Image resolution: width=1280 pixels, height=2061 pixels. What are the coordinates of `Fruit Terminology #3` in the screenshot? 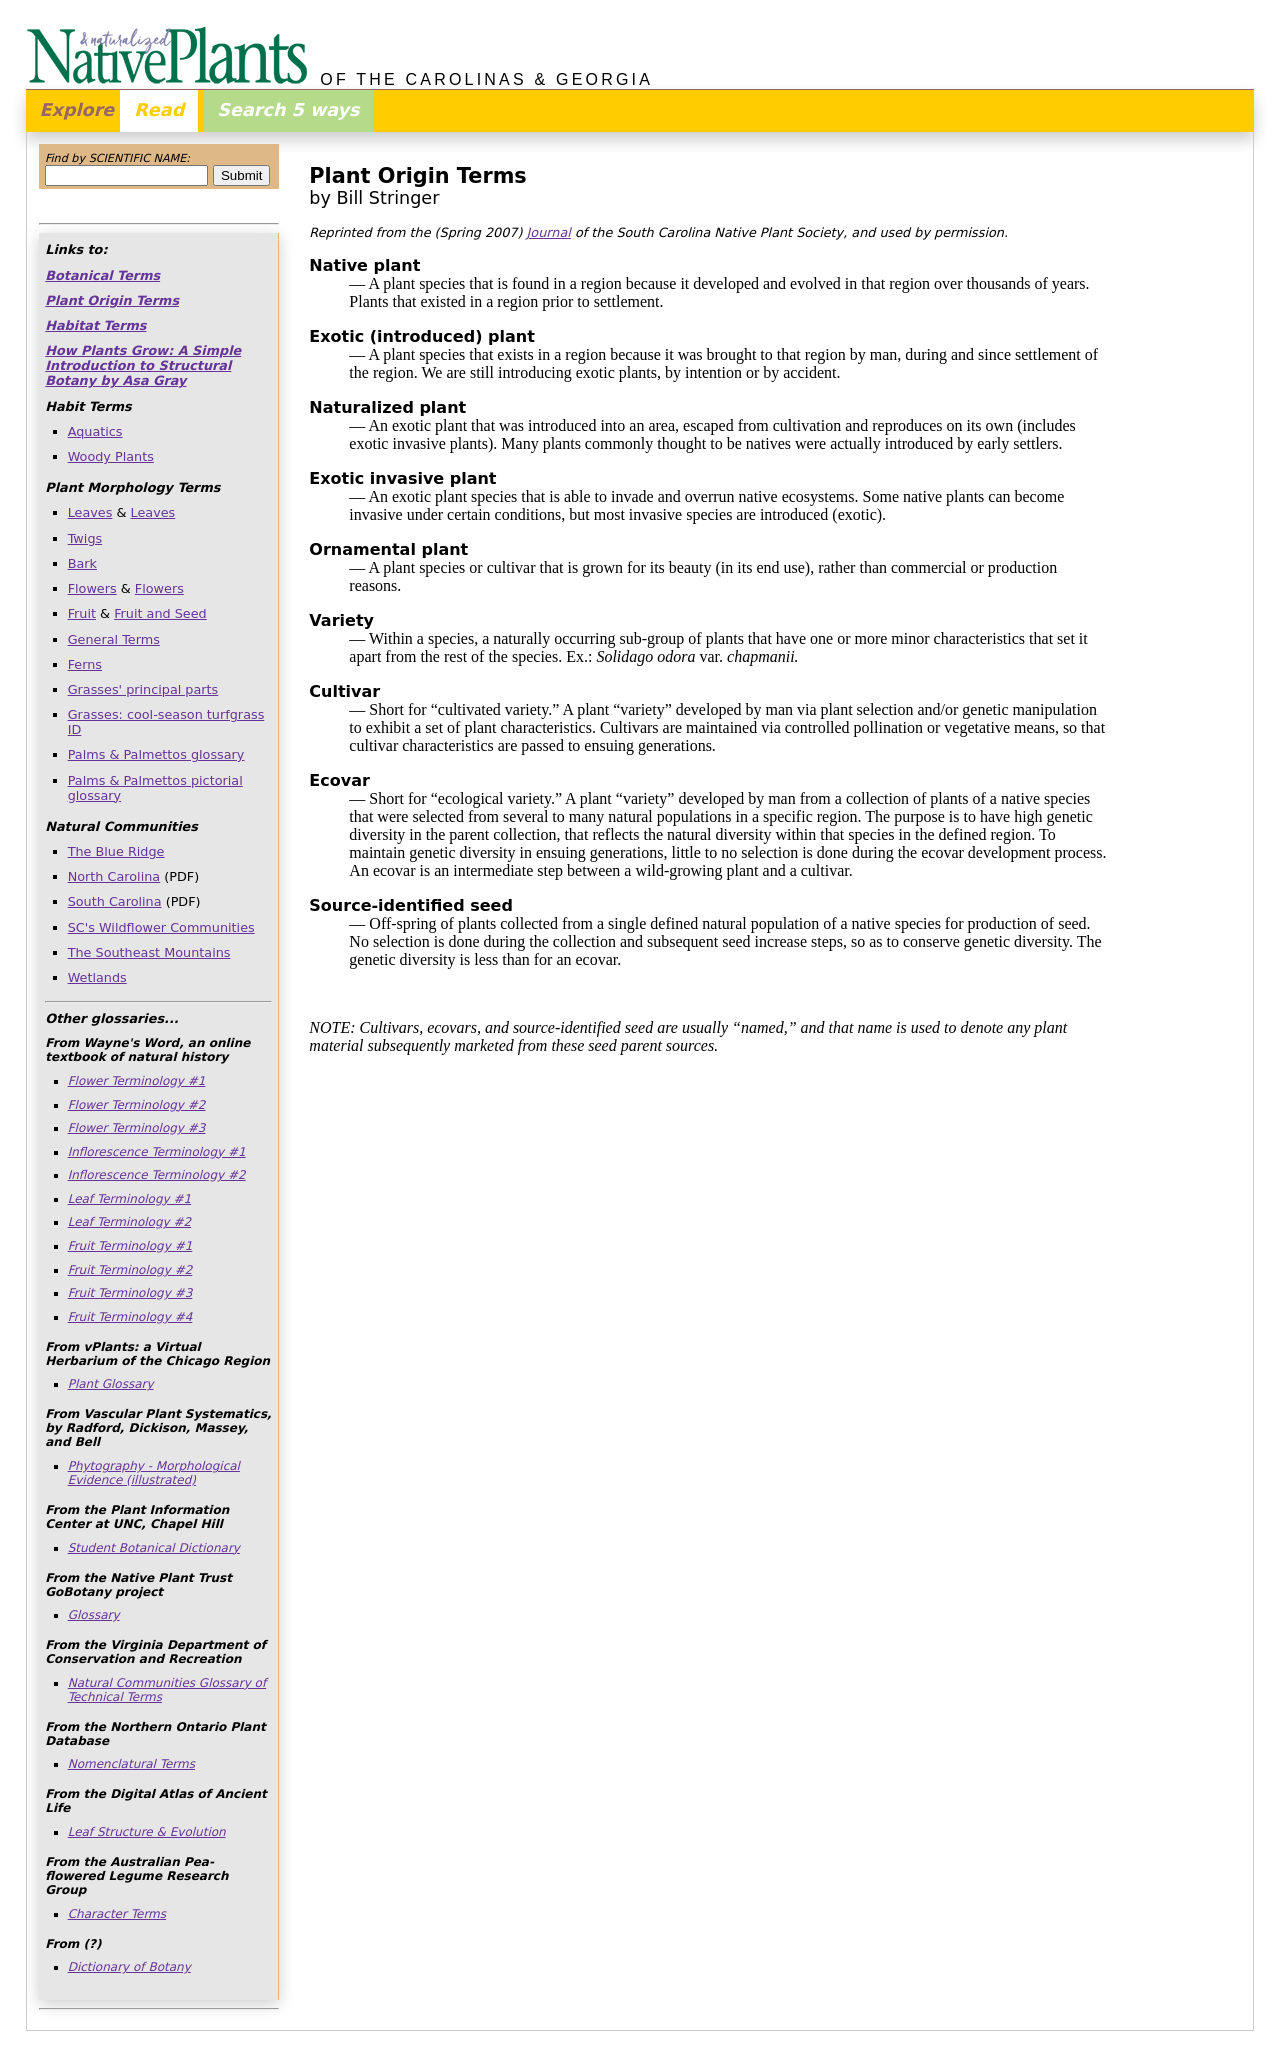 It's located at (130, 1293).